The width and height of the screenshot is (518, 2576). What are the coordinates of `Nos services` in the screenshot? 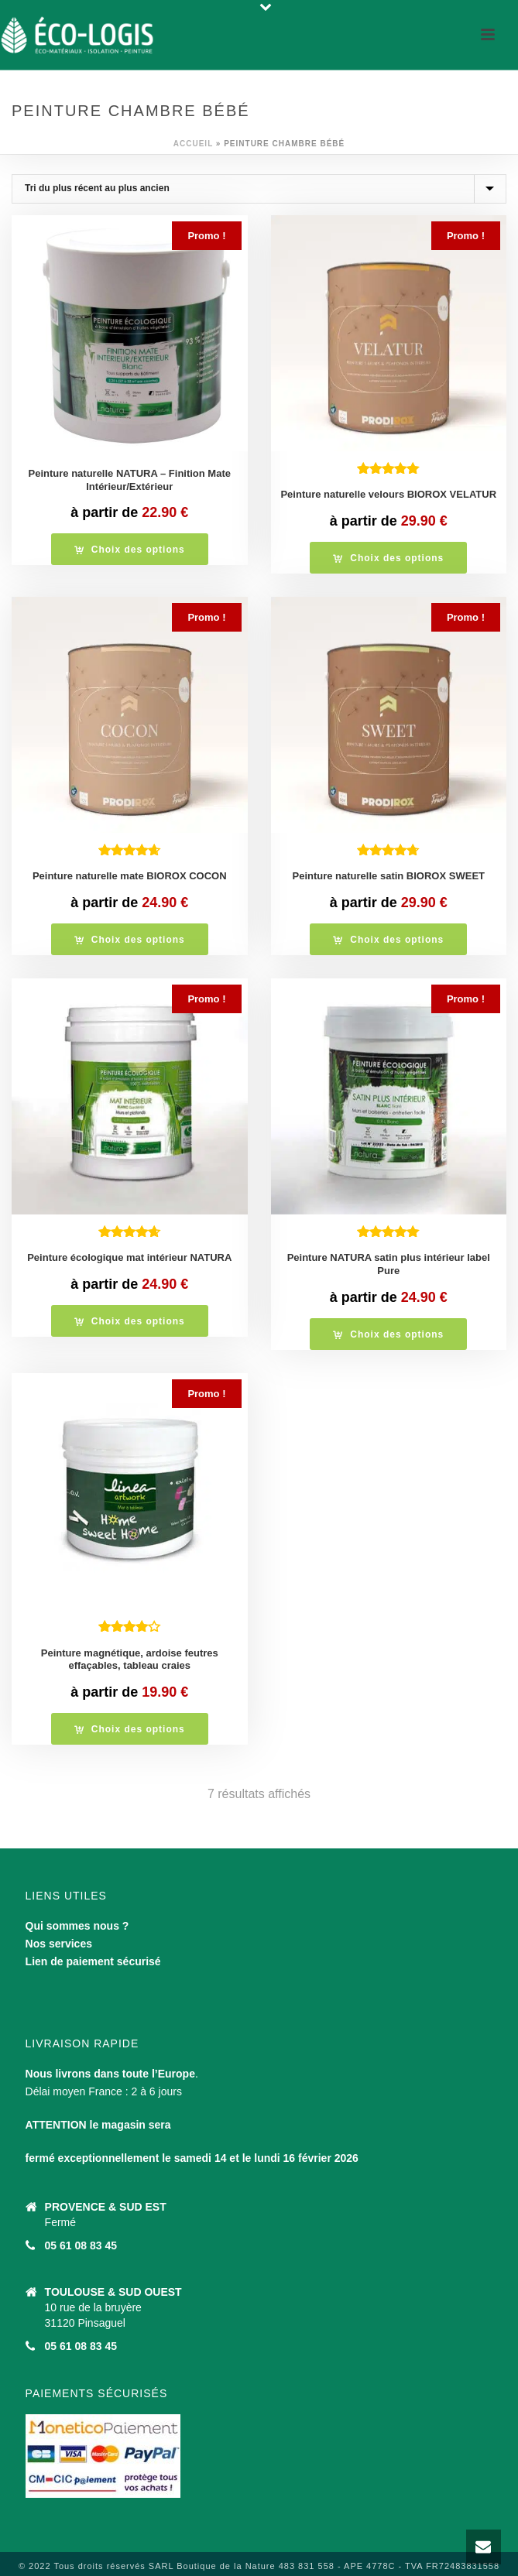 It's located at (59, 1943).